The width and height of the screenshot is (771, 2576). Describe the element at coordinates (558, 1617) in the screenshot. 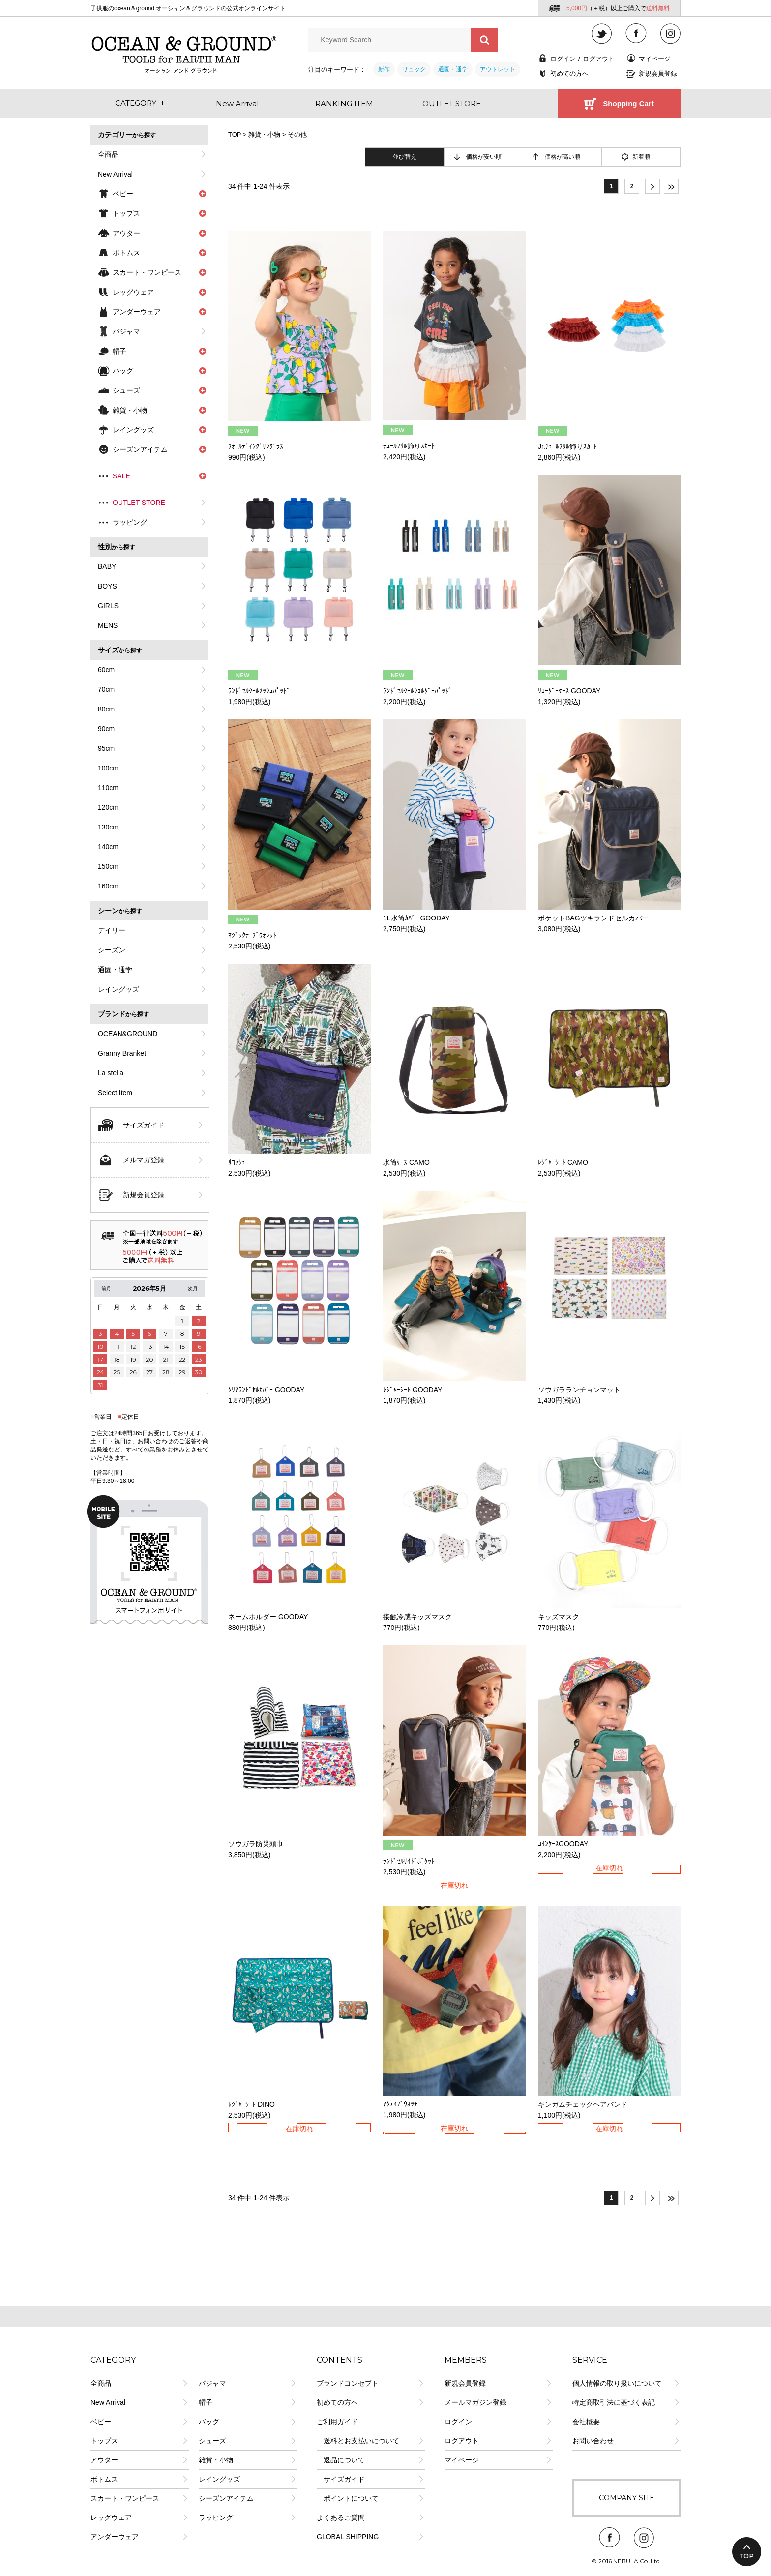

I see `キッズマスク` at that location.